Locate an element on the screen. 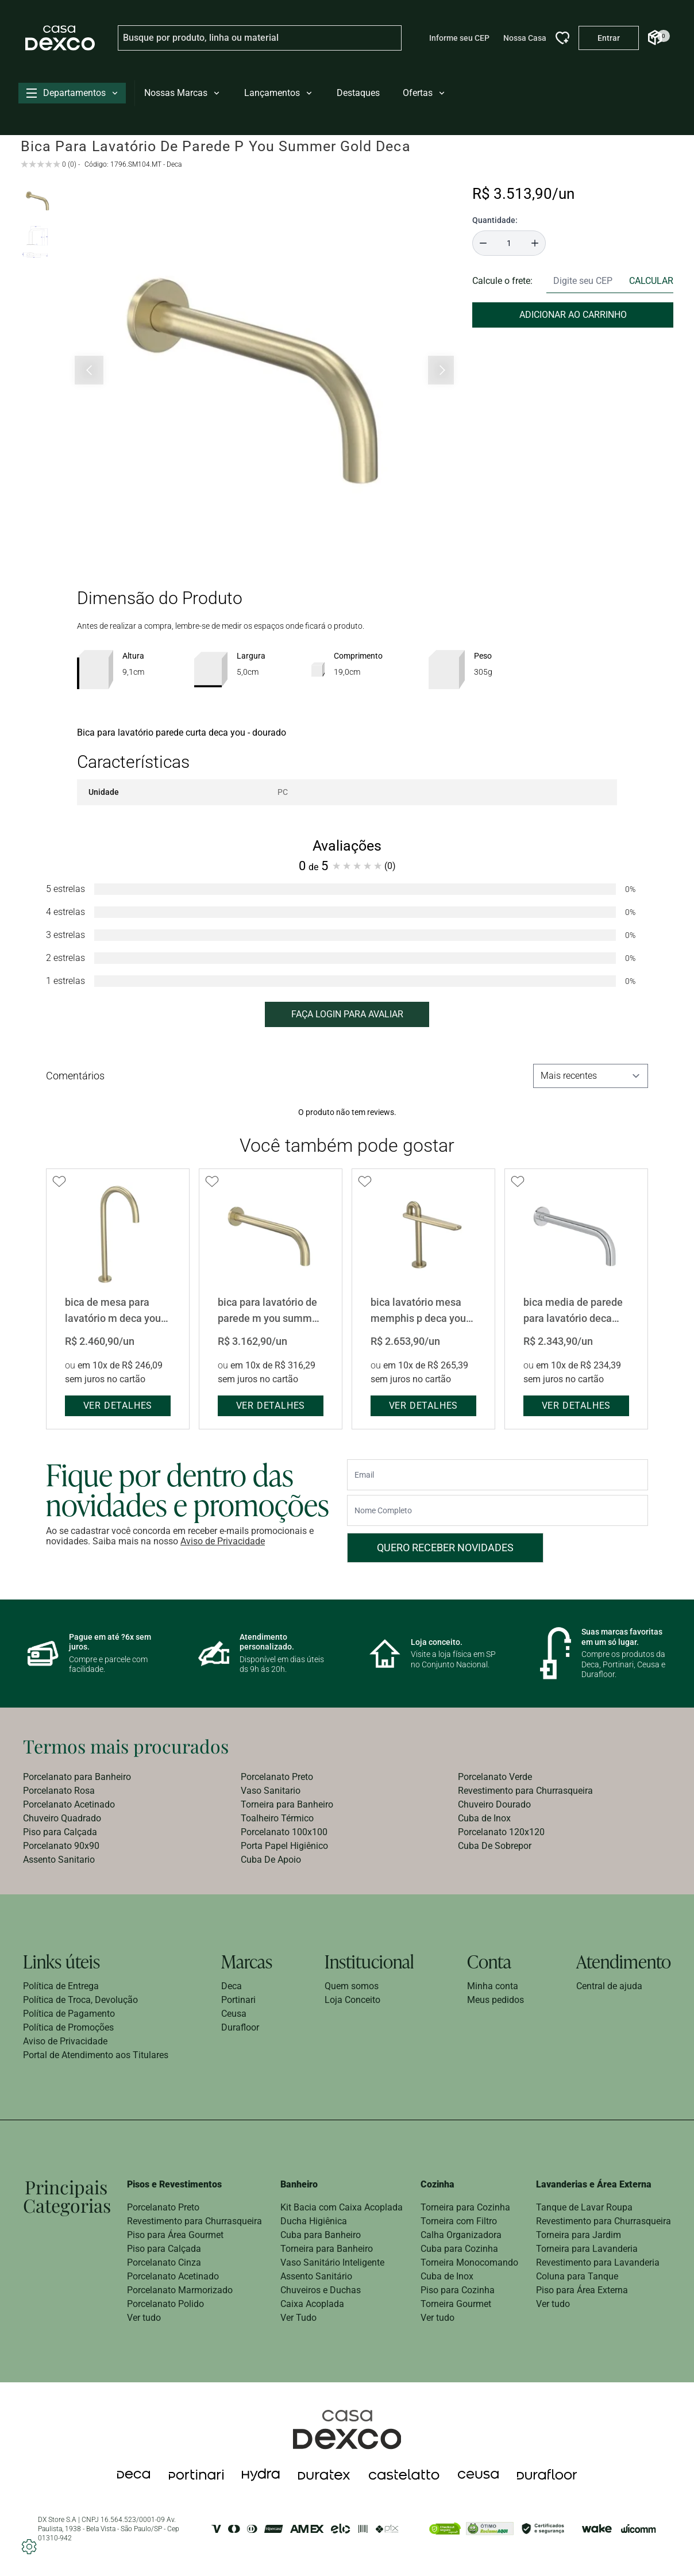 The width and height of the screenshot is (694, 2576). Assento Sanitario is located at coordinates (59, 1859).